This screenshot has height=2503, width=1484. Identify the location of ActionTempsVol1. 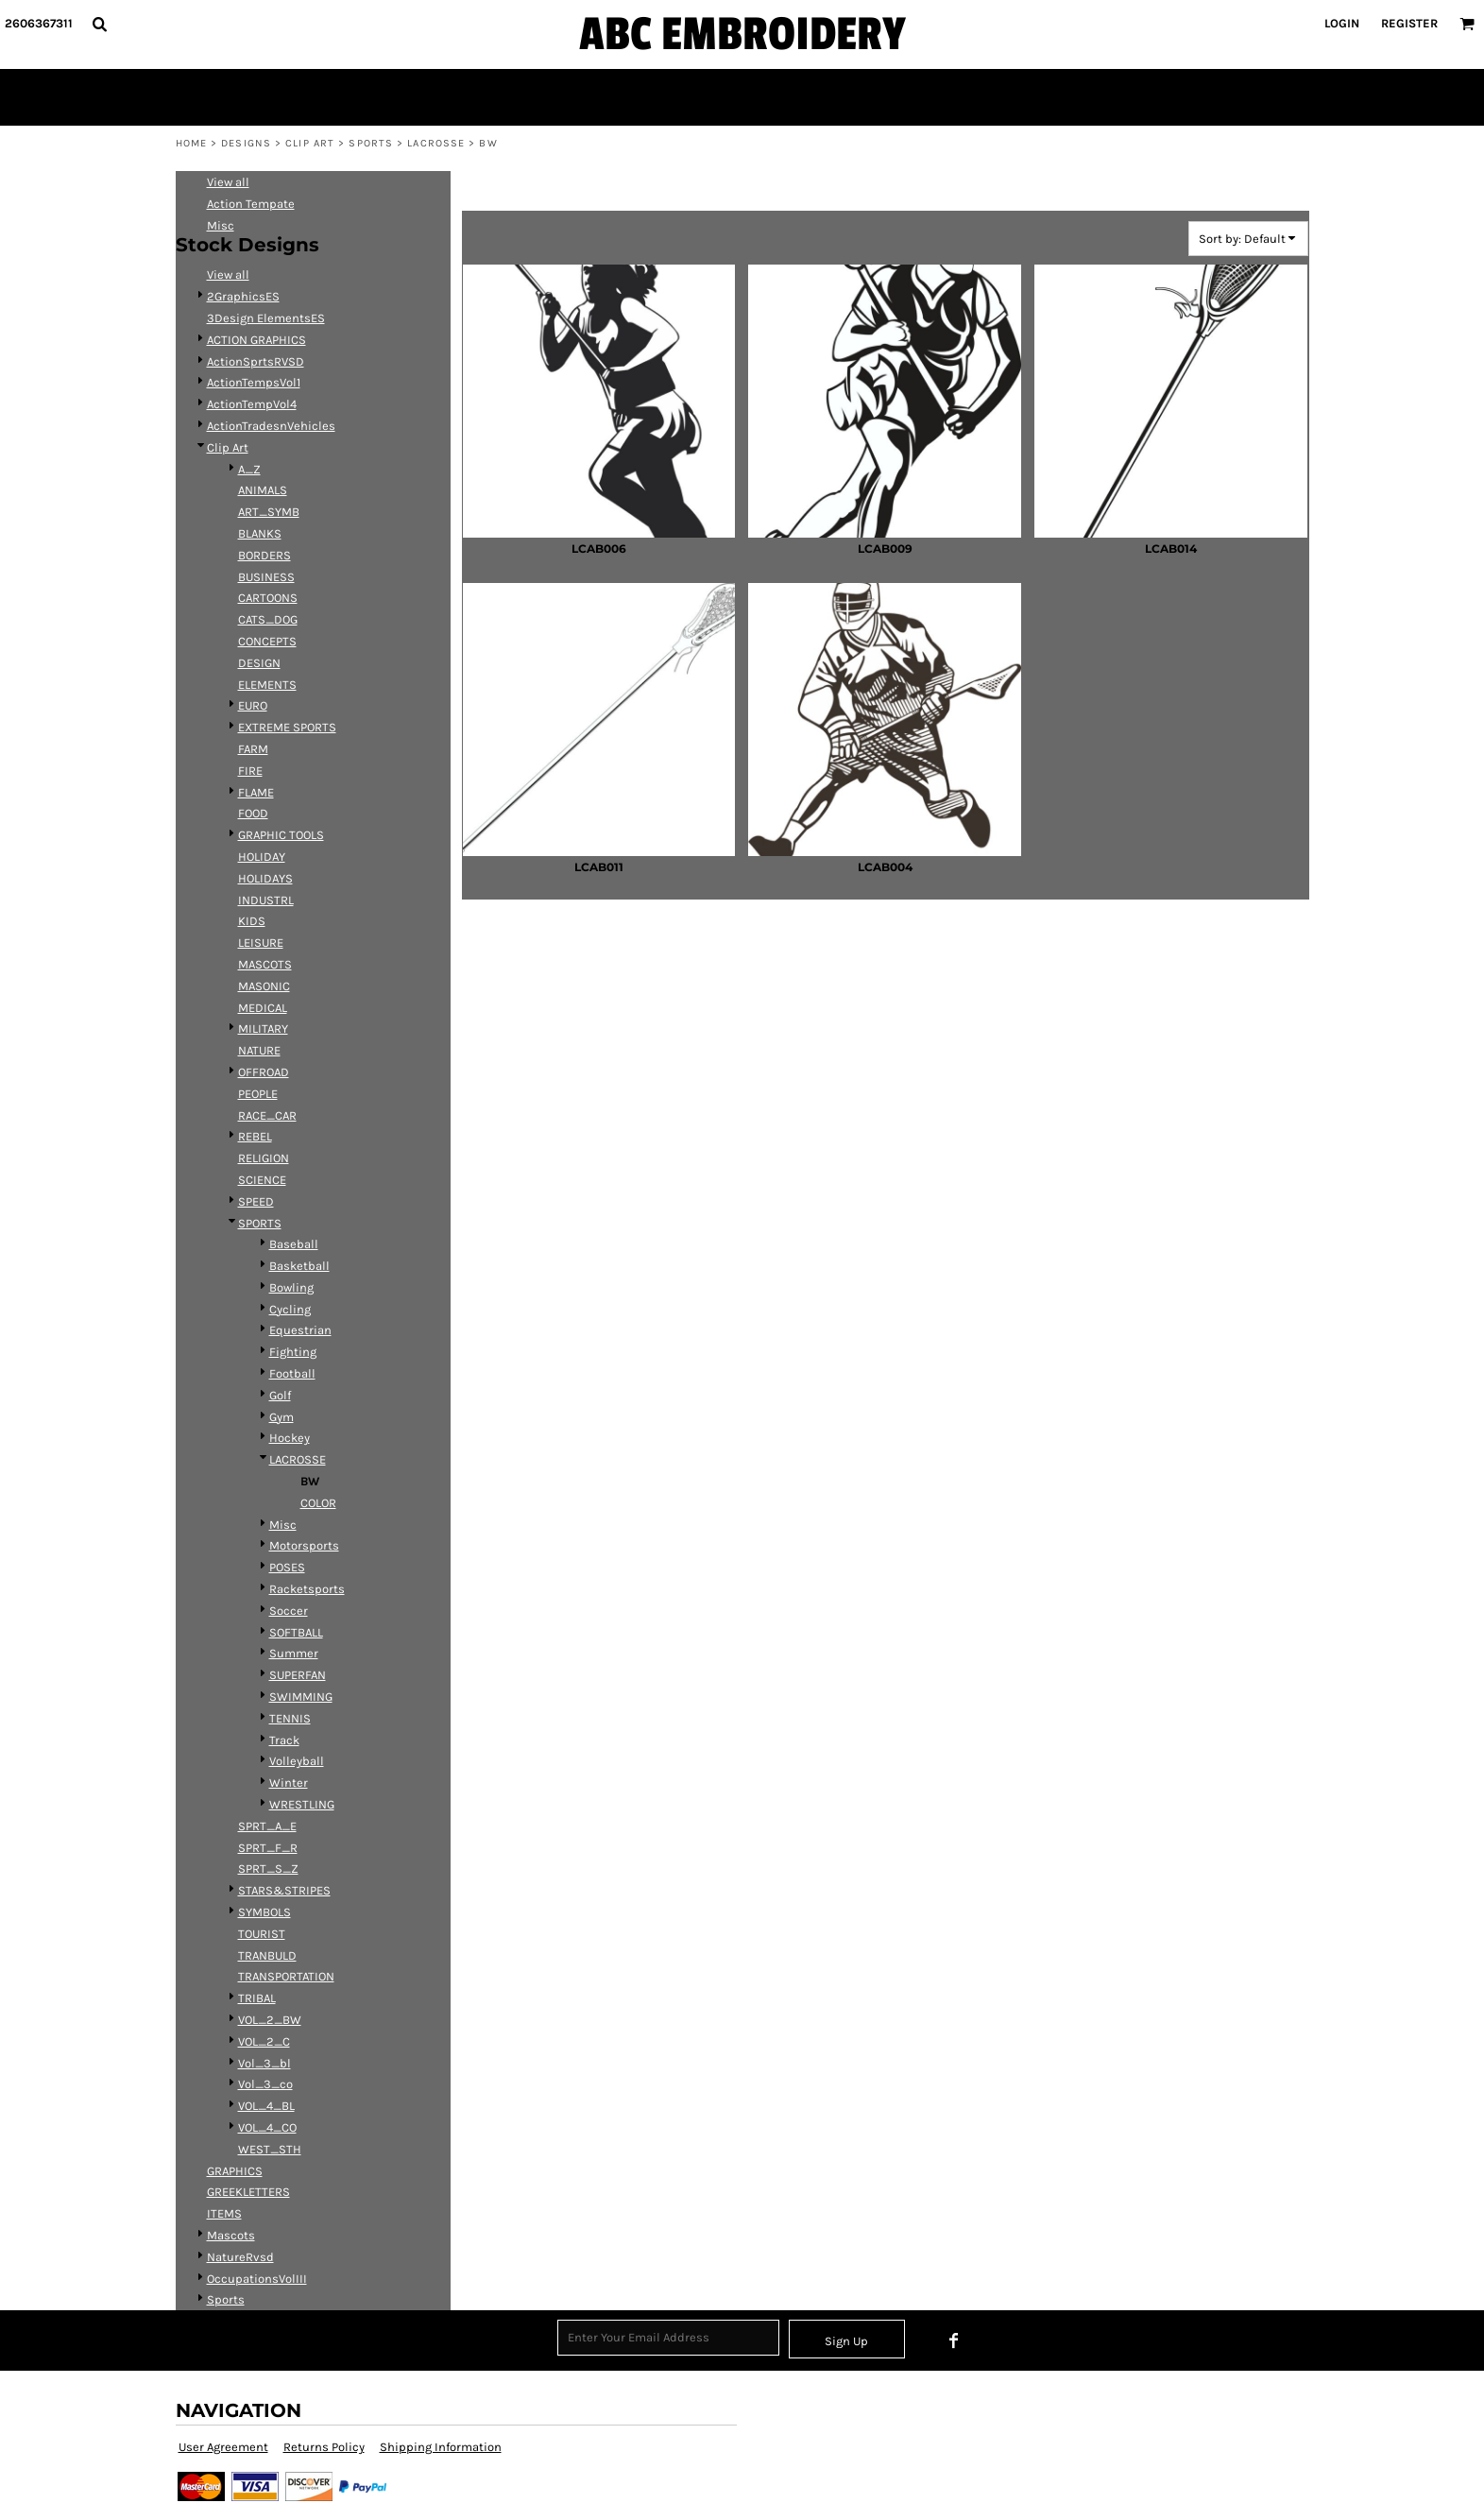
(253, 382).